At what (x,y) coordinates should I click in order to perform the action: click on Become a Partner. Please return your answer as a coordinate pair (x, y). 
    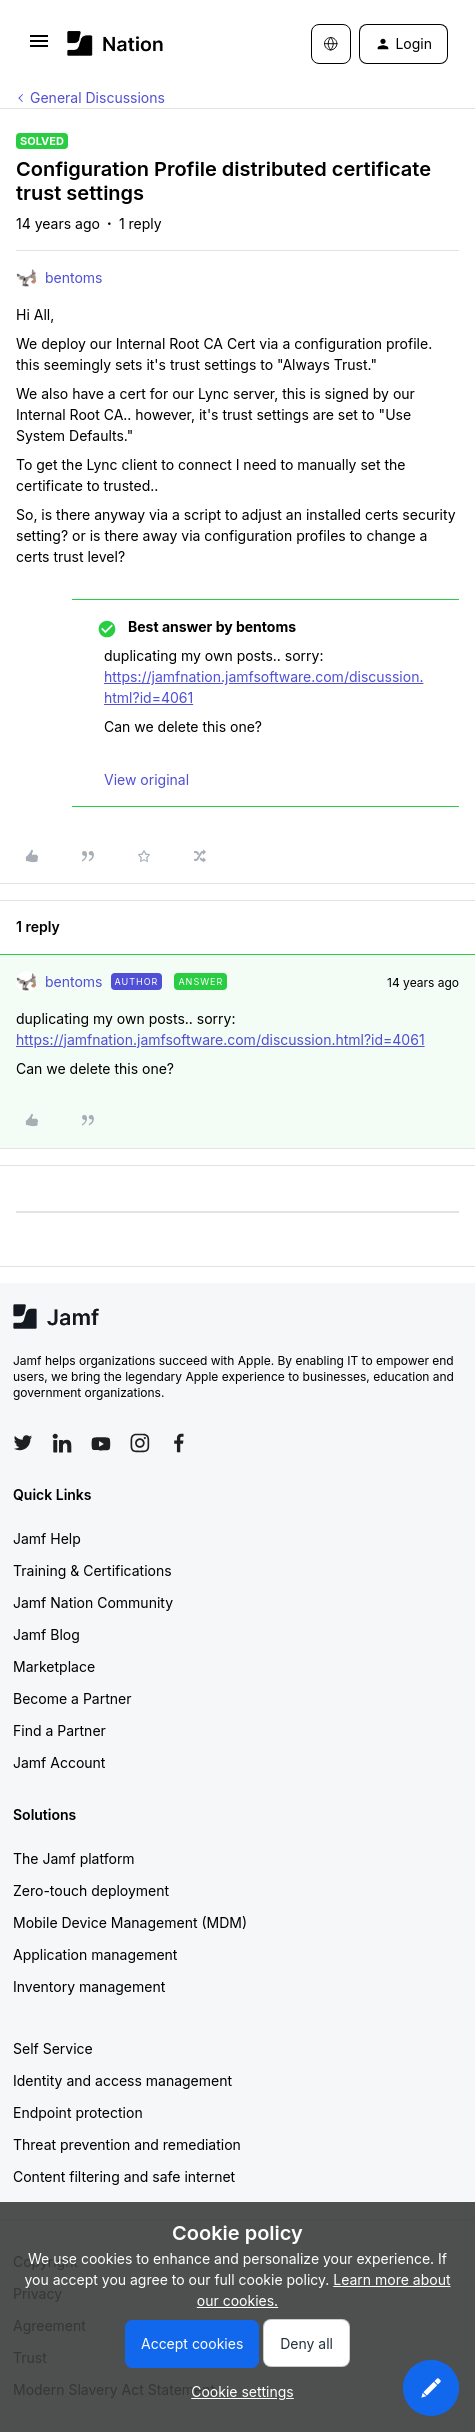
    Looking at the image, I should click on (72, 1698).